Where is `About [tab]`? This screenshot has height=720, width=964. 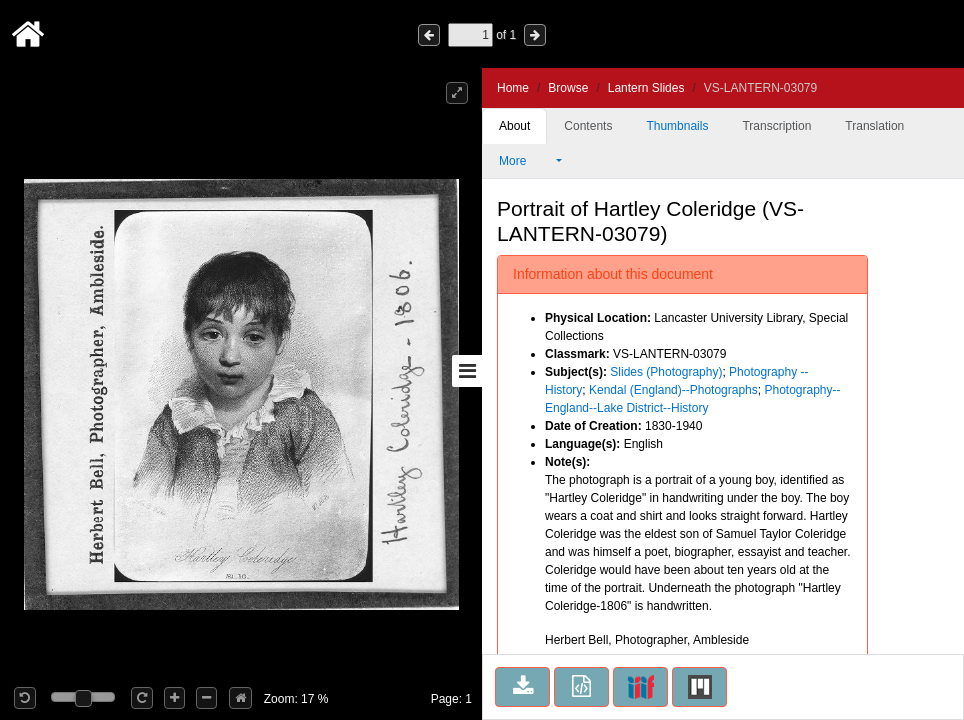 About [tab] is located at coordinates (514, 126).